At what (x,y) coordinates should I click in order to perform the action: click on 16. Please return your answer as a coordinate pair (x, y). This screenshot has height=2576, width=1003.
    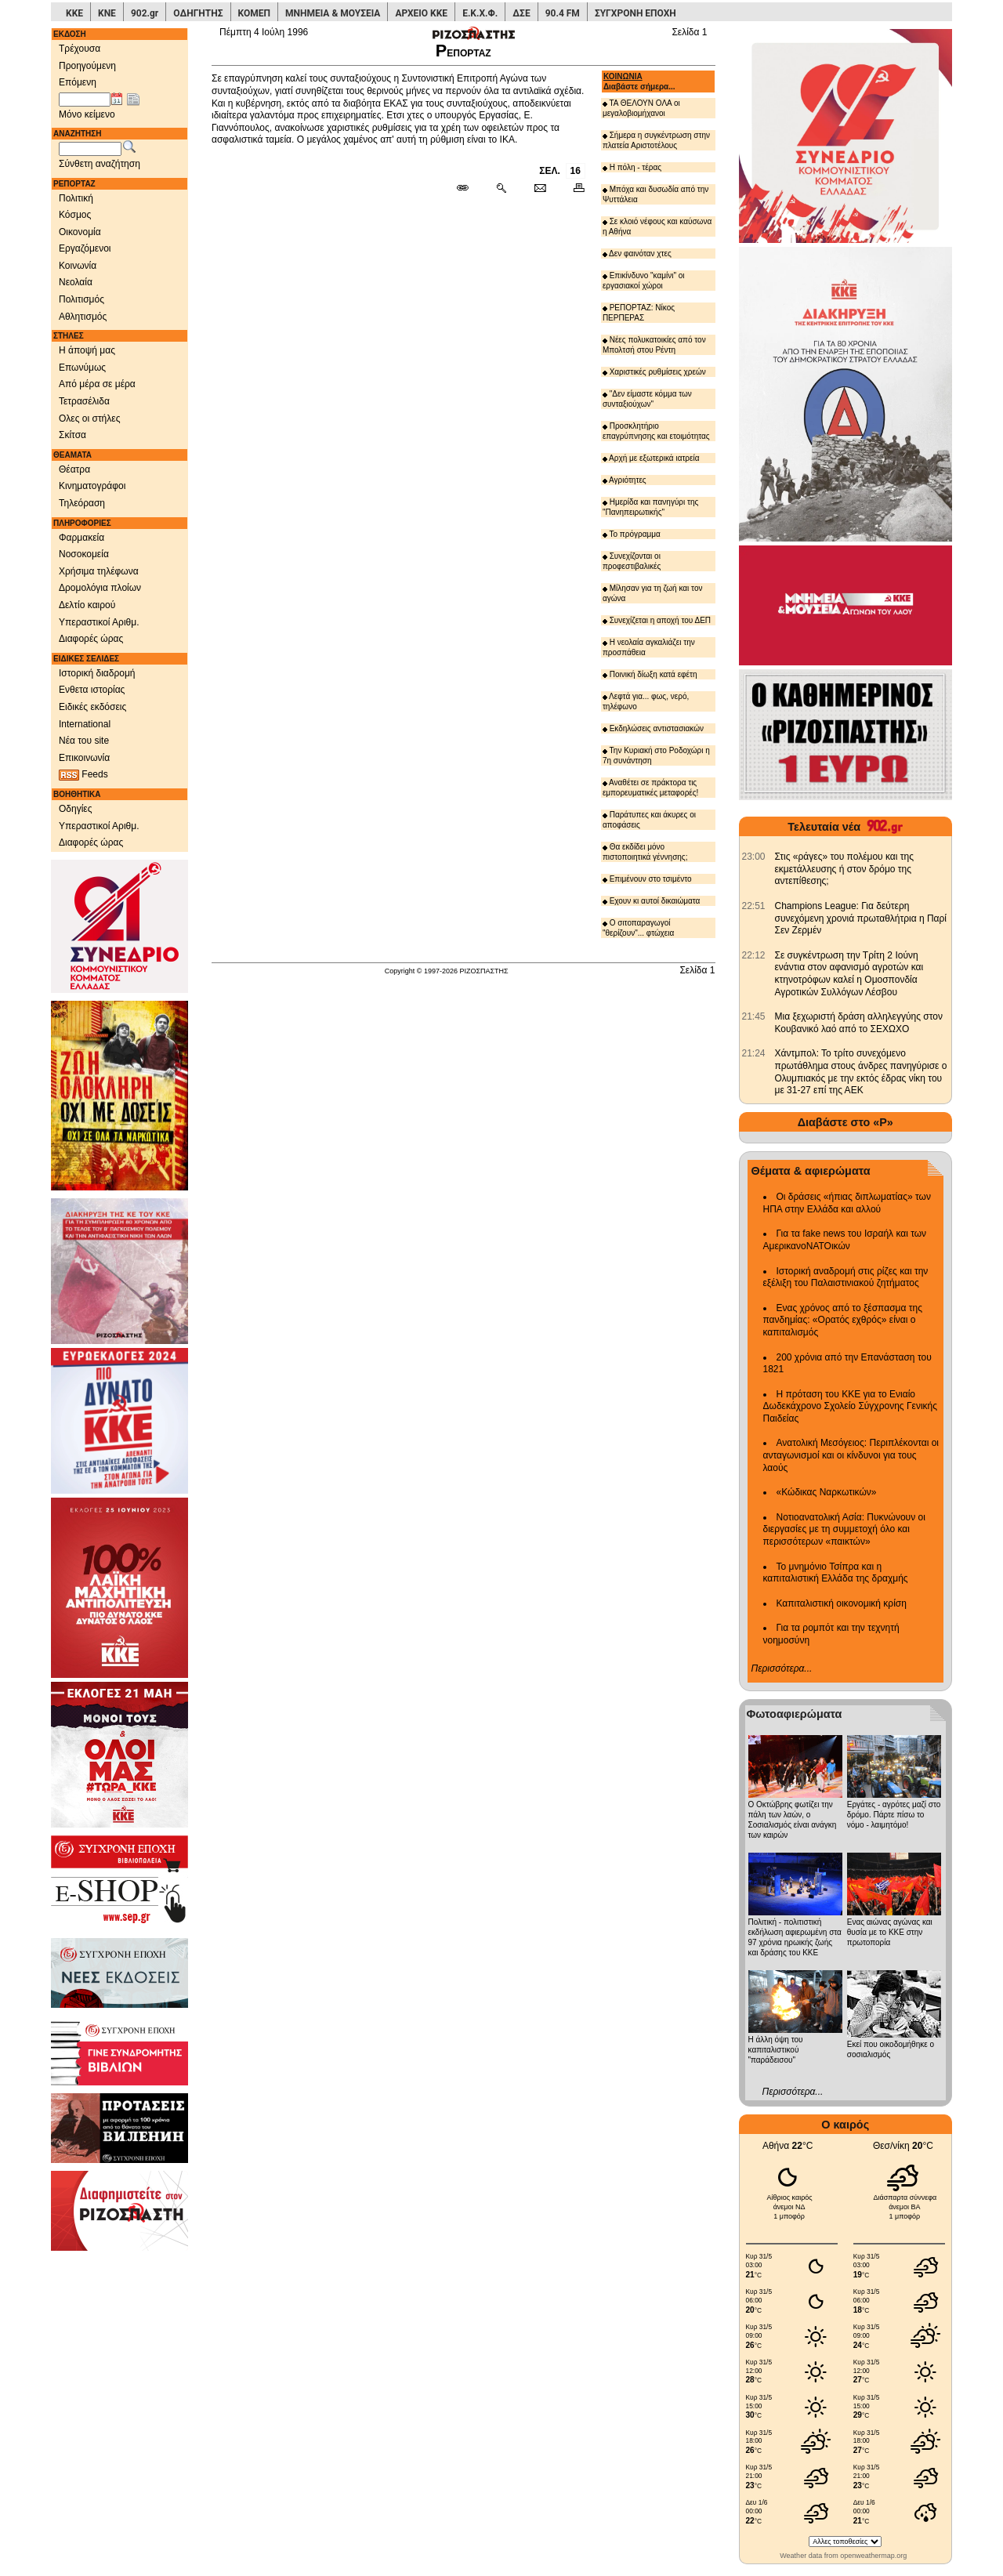
    Looking at the image, I should click on (575, 170).